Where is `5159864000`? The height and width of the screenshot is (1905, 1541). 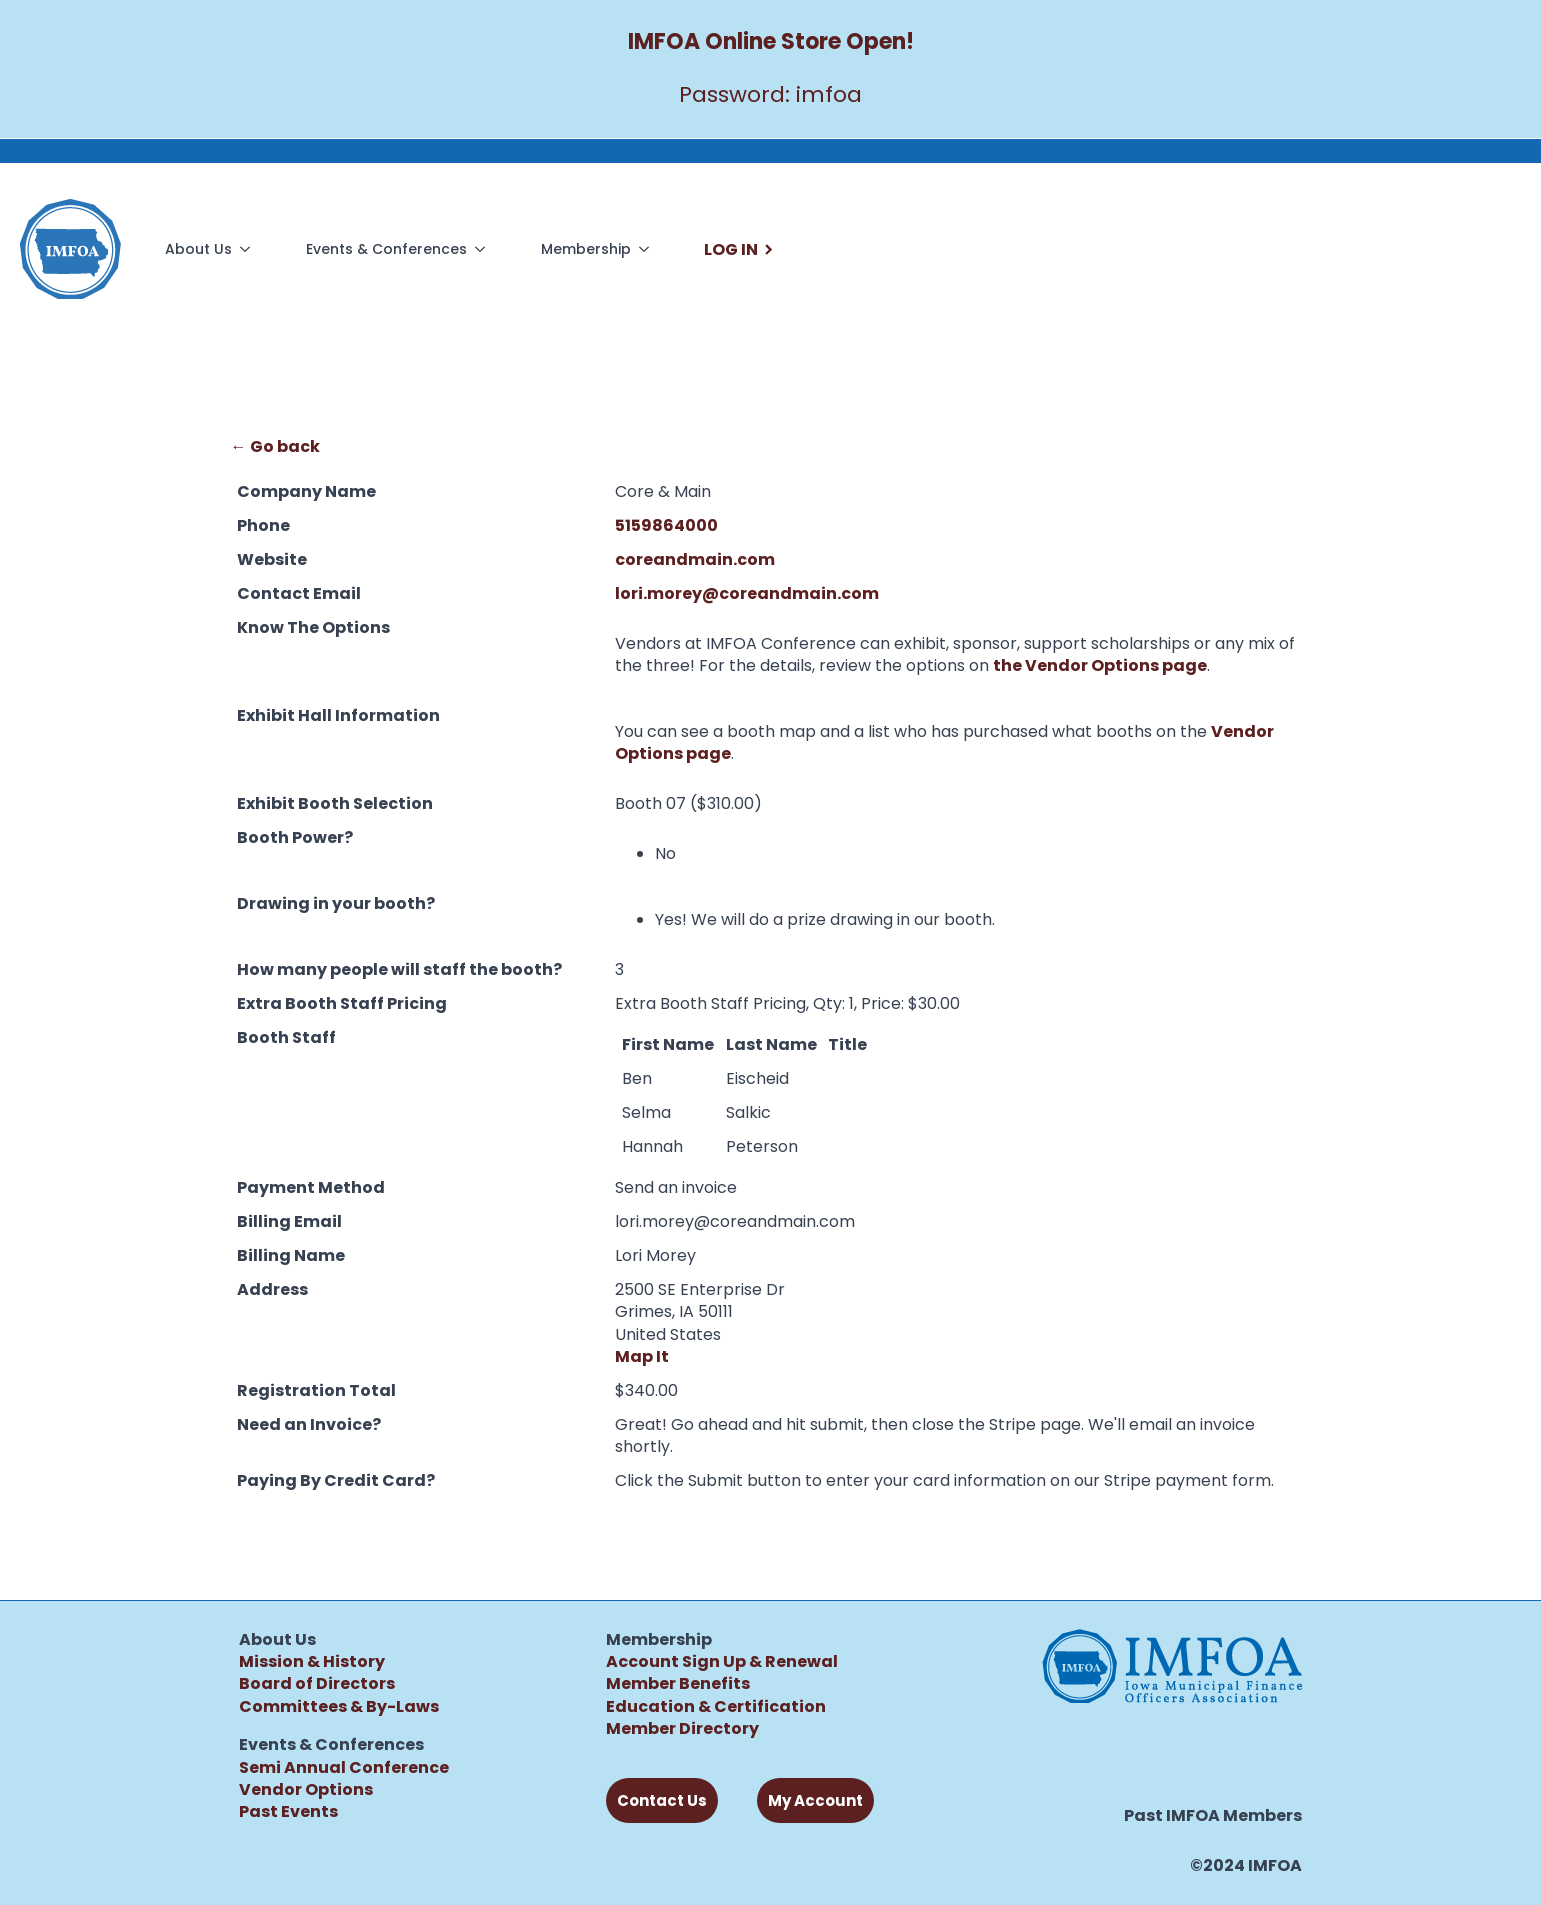 5159864000 is located at coordinates (666, 525).